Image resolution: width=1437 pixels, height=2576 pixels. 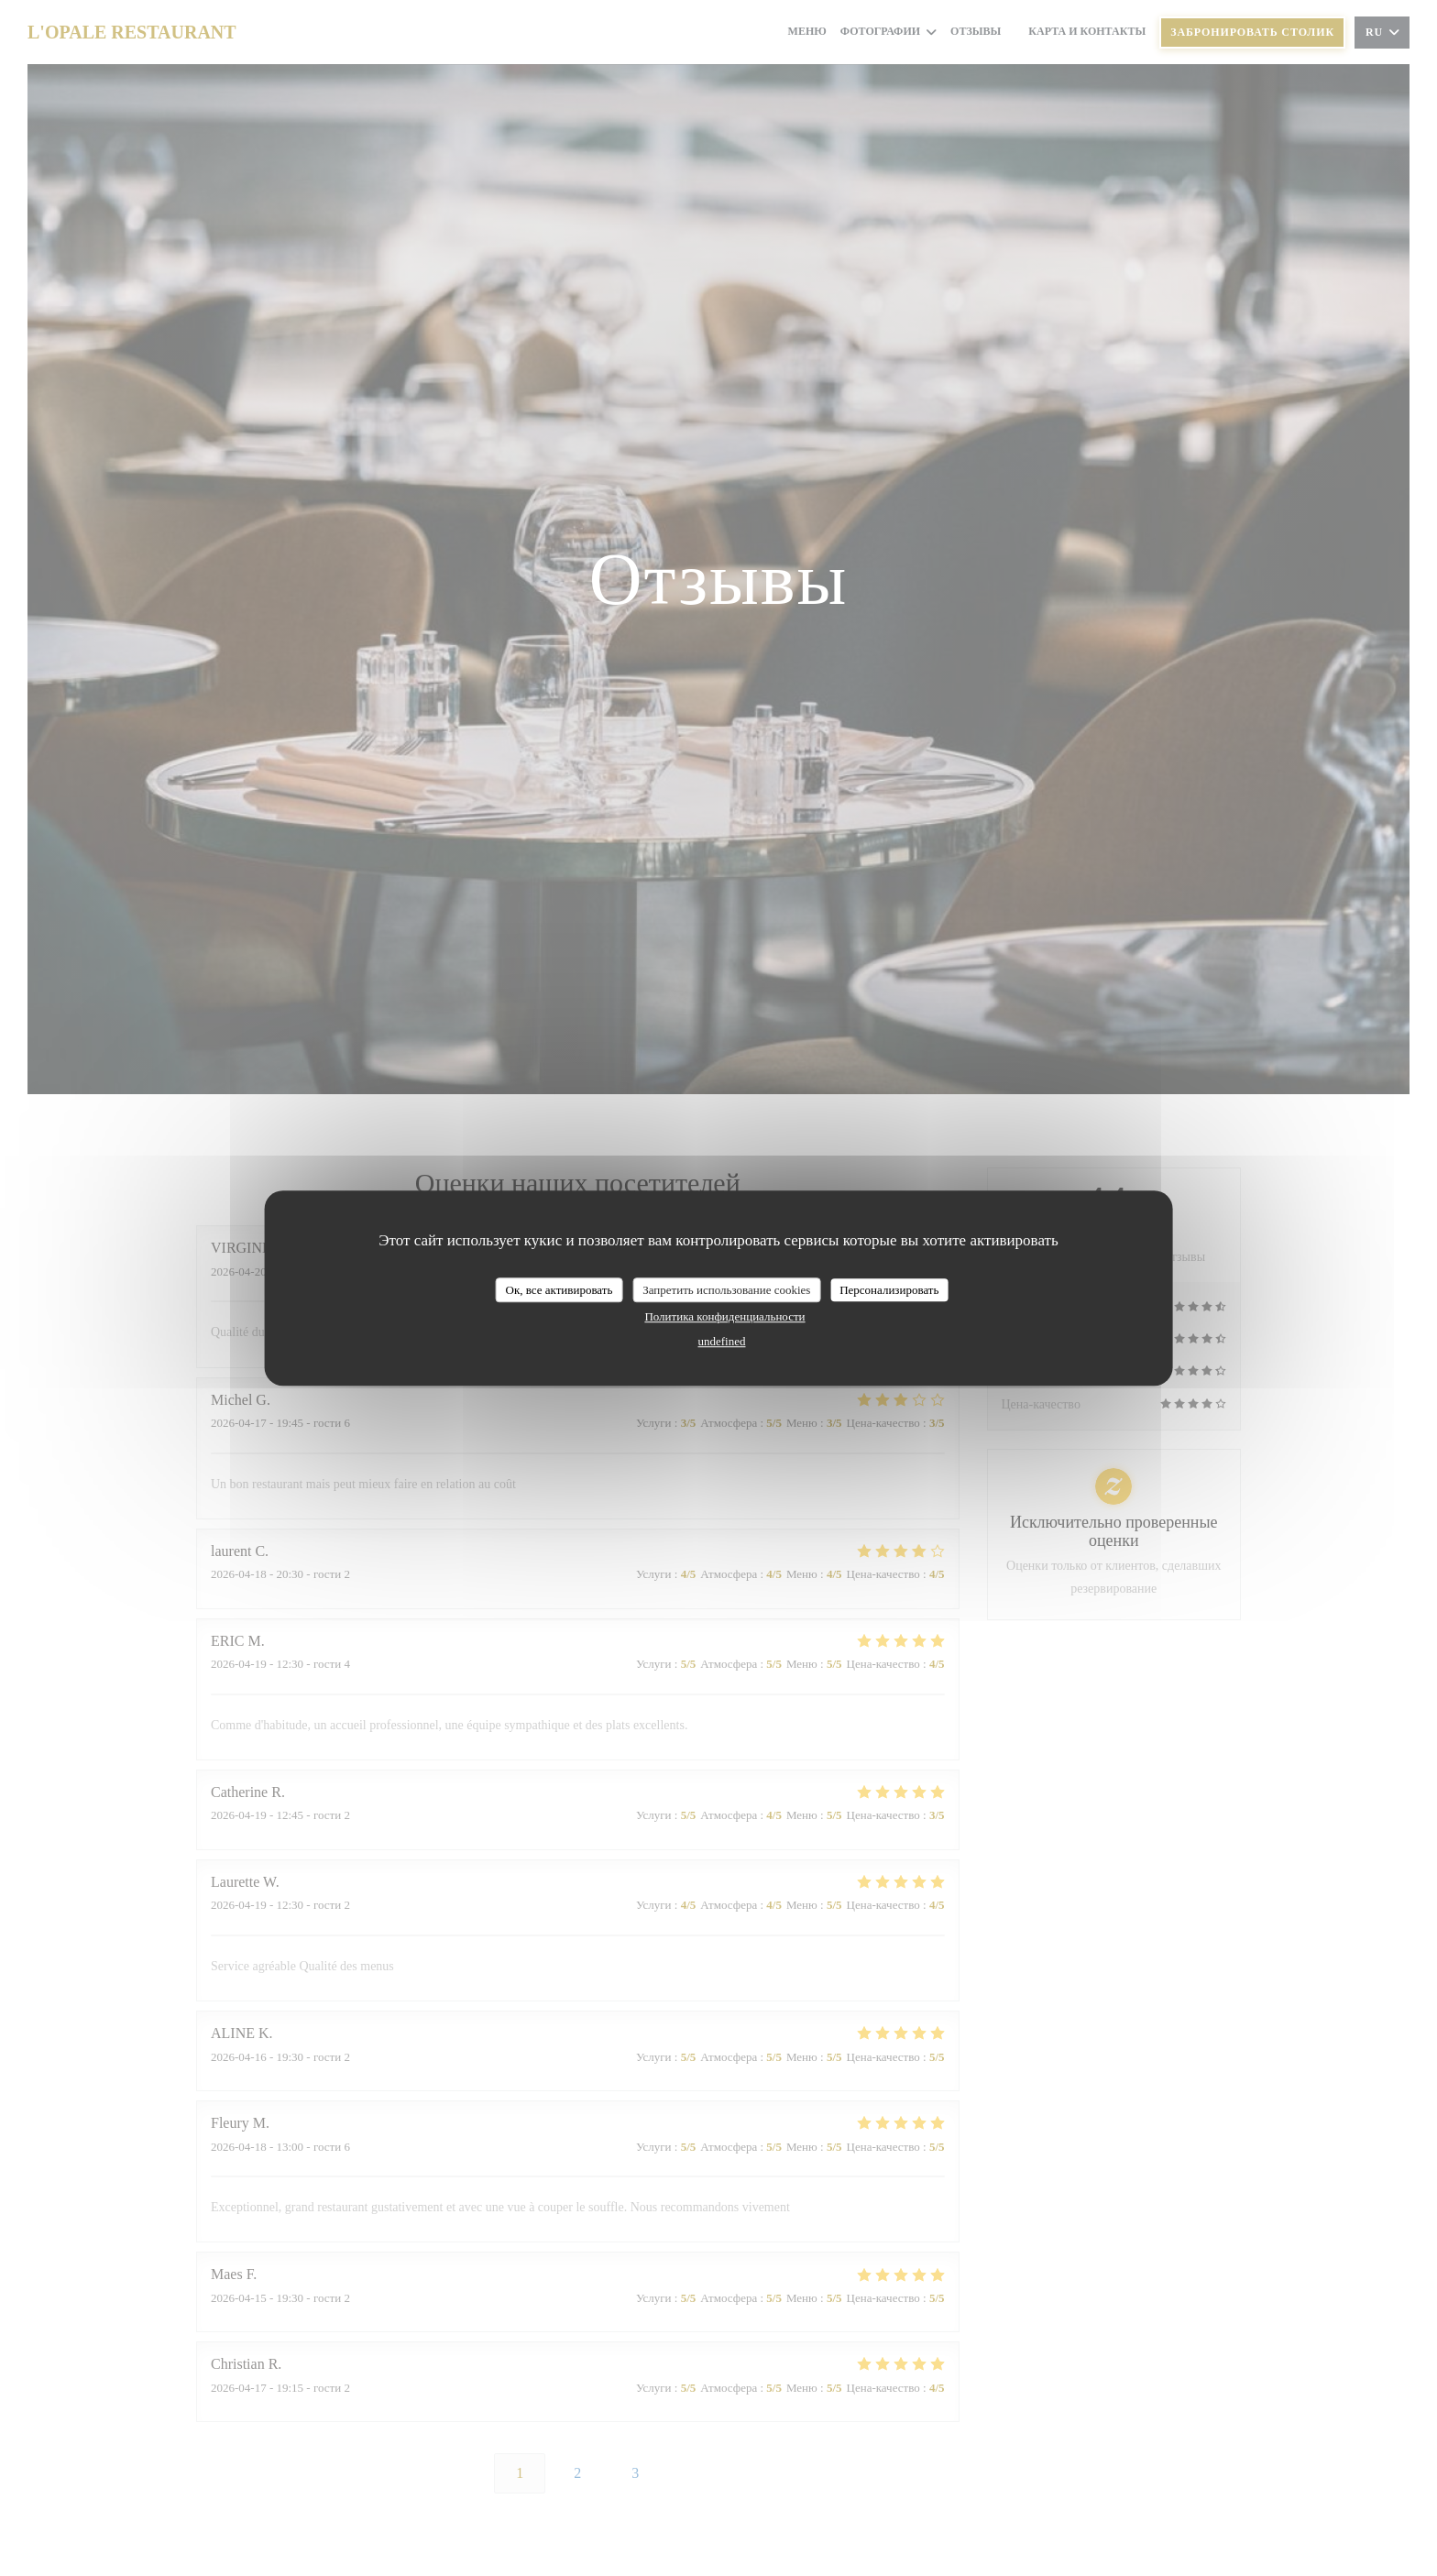 What do you see at coordinates (559, 1290) in the screenshot?
I see `Ок, все активировать` at bounding box center [559, 1290].